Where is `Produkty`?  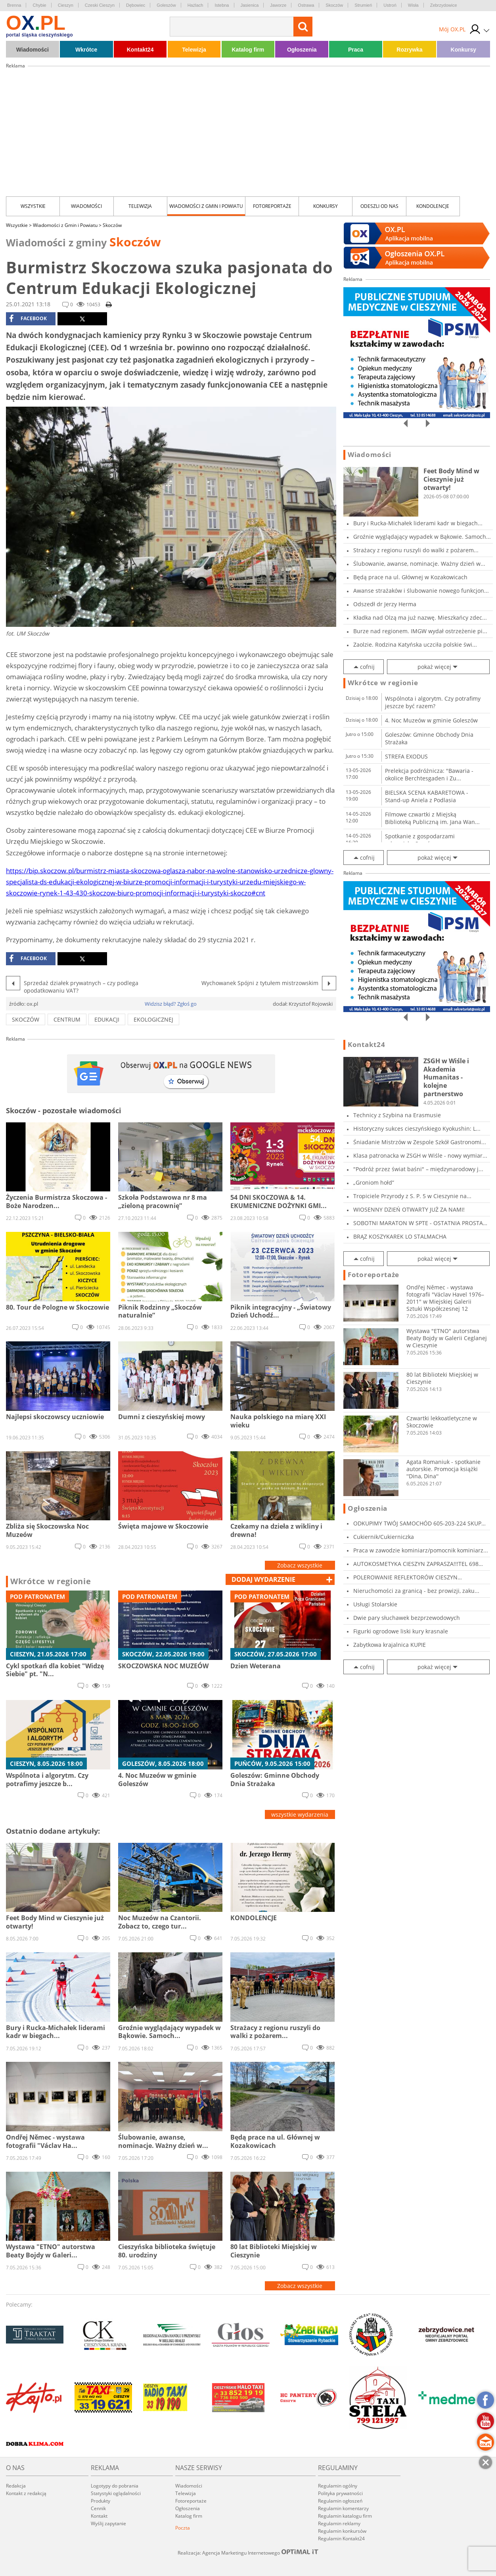
Produkty is located at coordinates (100, 2500).